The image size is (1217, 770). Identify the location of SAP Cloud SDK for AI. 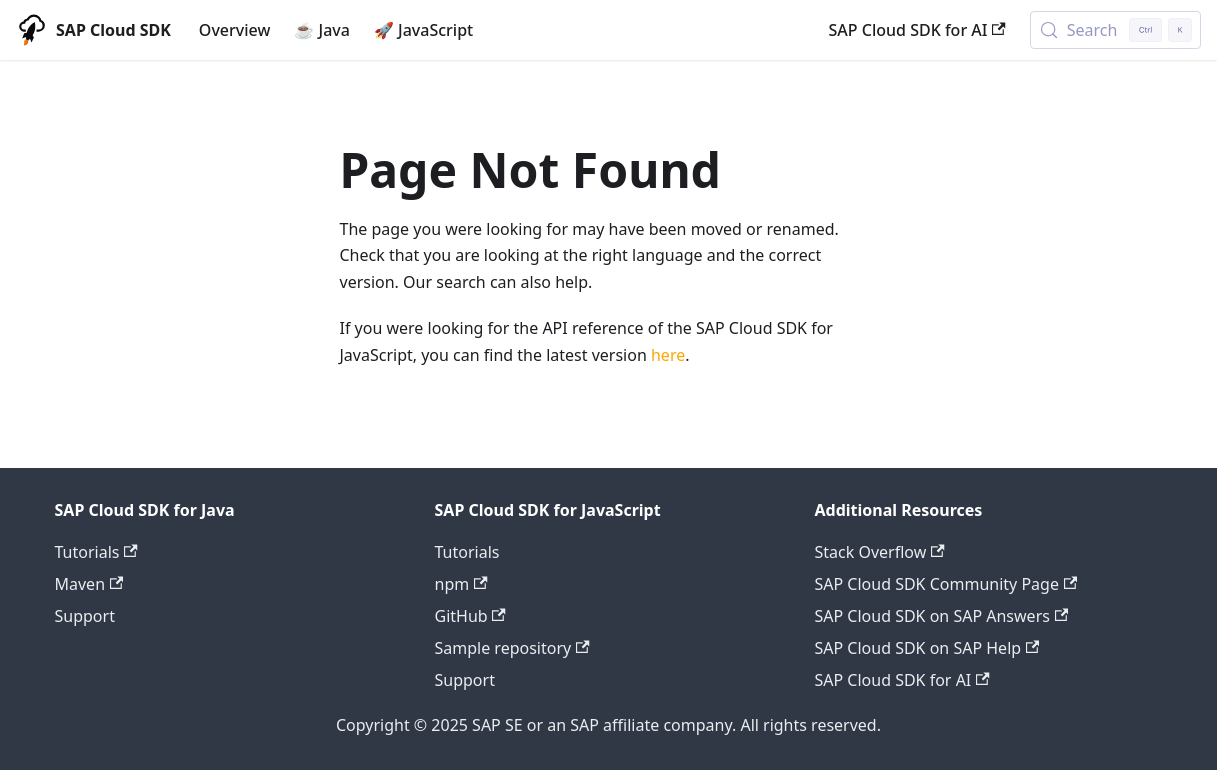
(917, 30).